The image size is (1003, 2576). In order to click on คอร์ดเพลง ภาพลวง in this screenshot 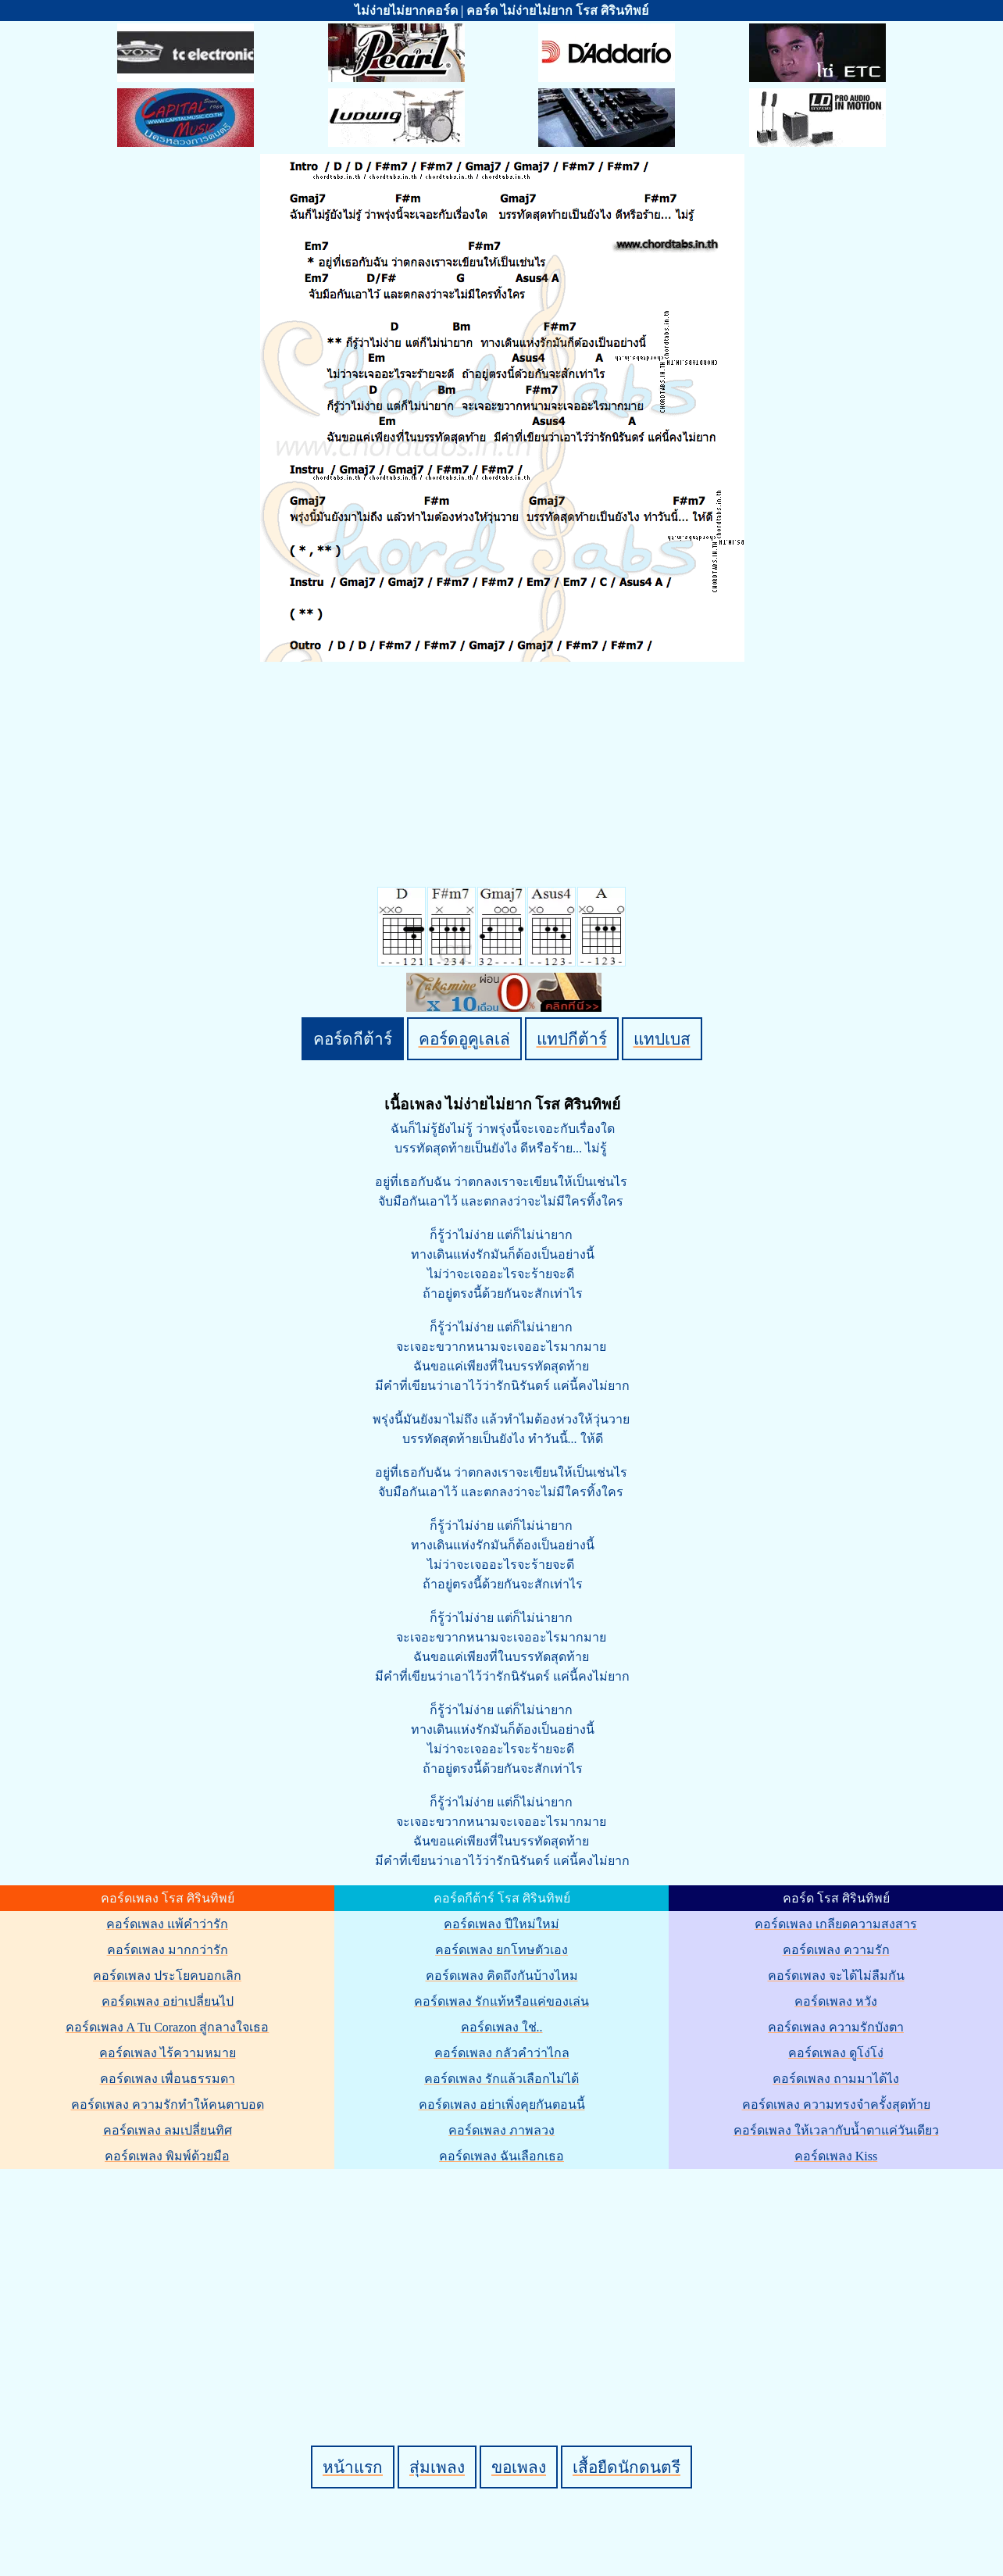, I will do `click(501, 2130)`.